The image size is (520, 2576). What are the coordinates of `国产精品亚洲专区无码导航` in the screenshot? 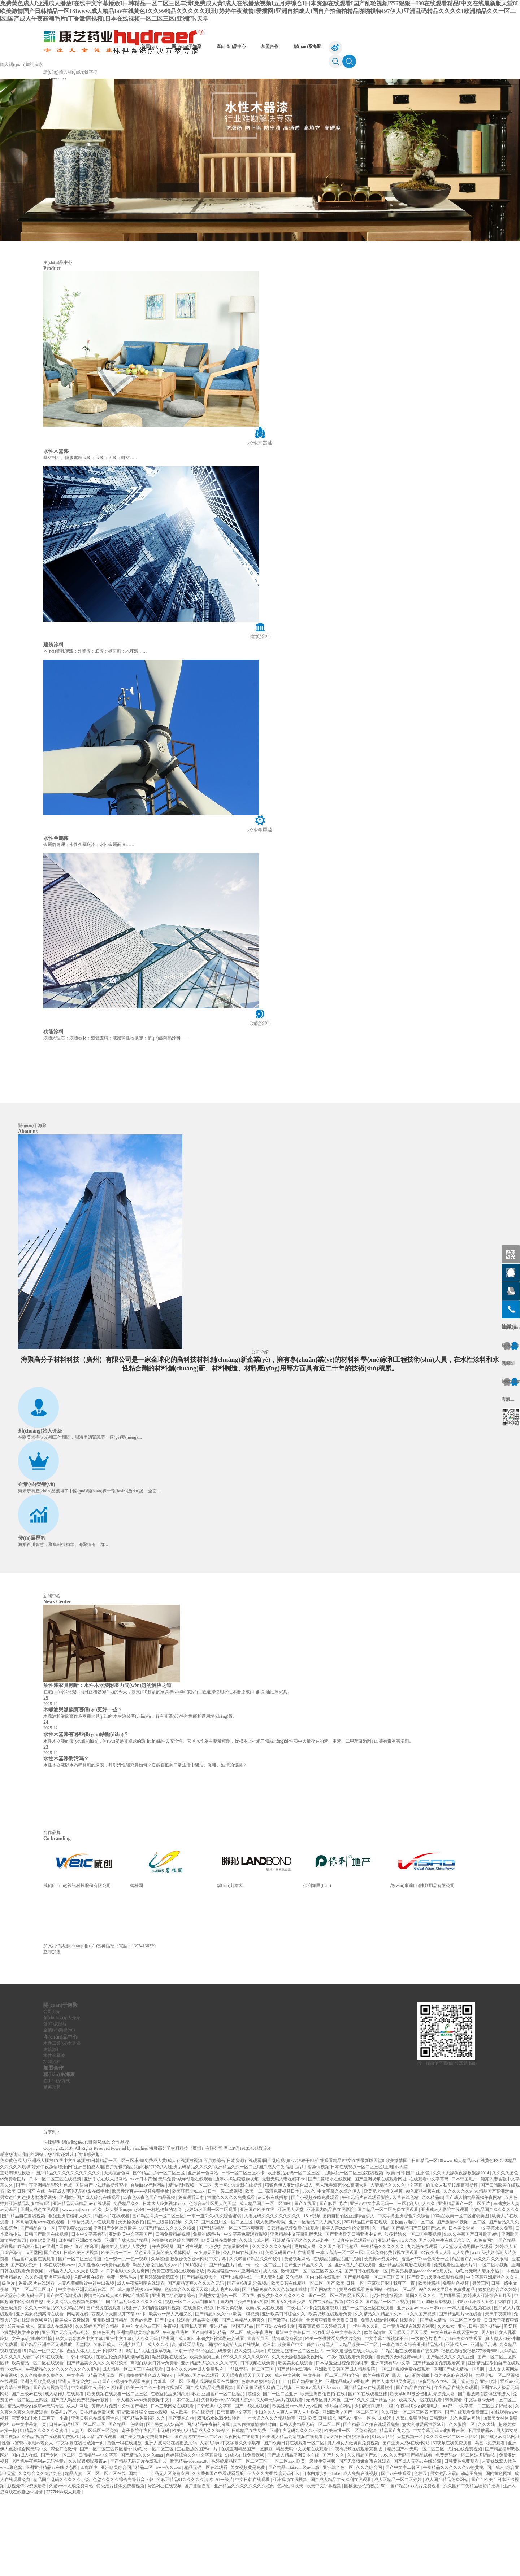 It's located at (46, 2425).